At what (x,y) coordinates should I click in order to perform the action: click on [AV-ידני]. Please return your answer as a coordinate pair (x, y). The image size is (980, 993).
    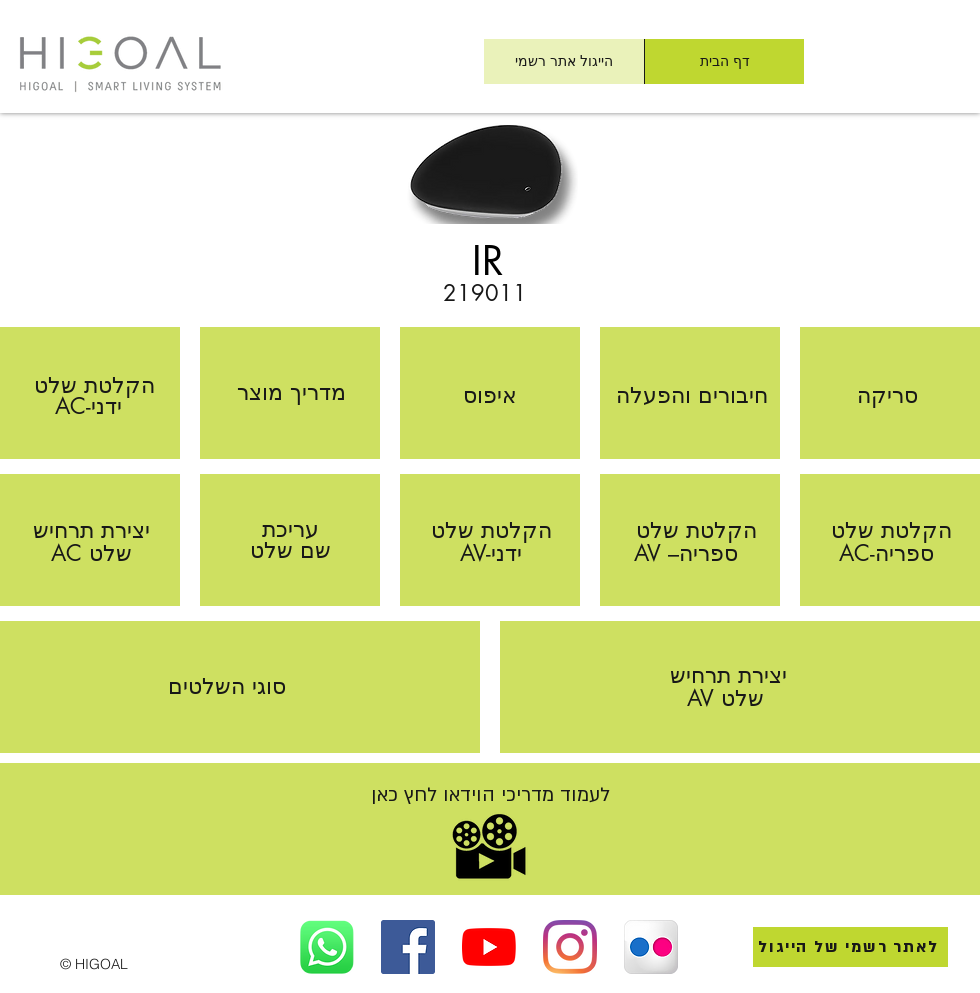
    Looking at the image, I should click on (490, 553).